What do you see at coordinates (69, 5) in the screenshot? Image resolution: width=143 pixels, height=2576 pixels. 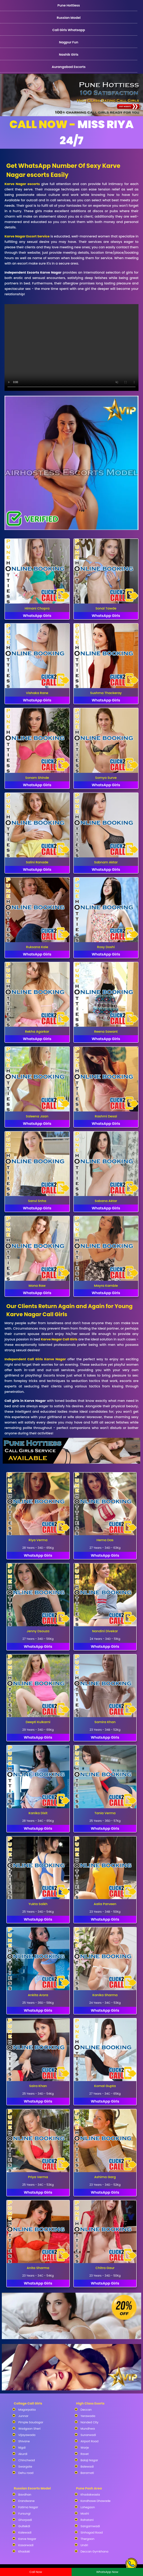 I see `Pune Hottiess` at bounding box center [69, 5].